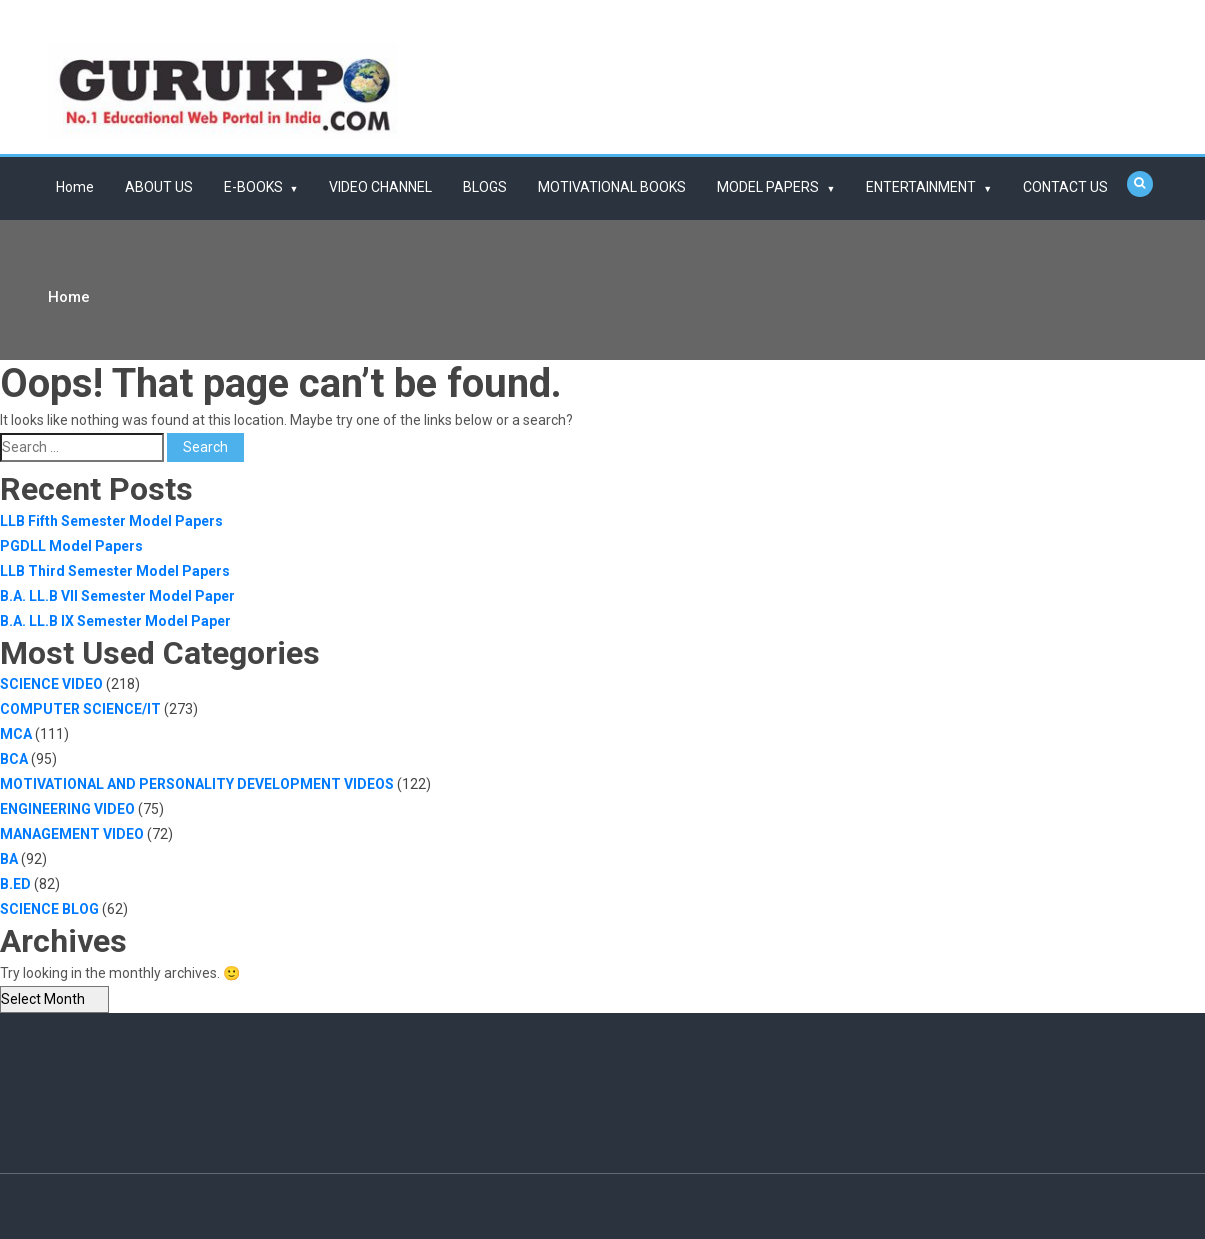  What do you see at coordinates (15, 884) in the screenshot?
I see `B.ED` at bounding box center [15, 884].